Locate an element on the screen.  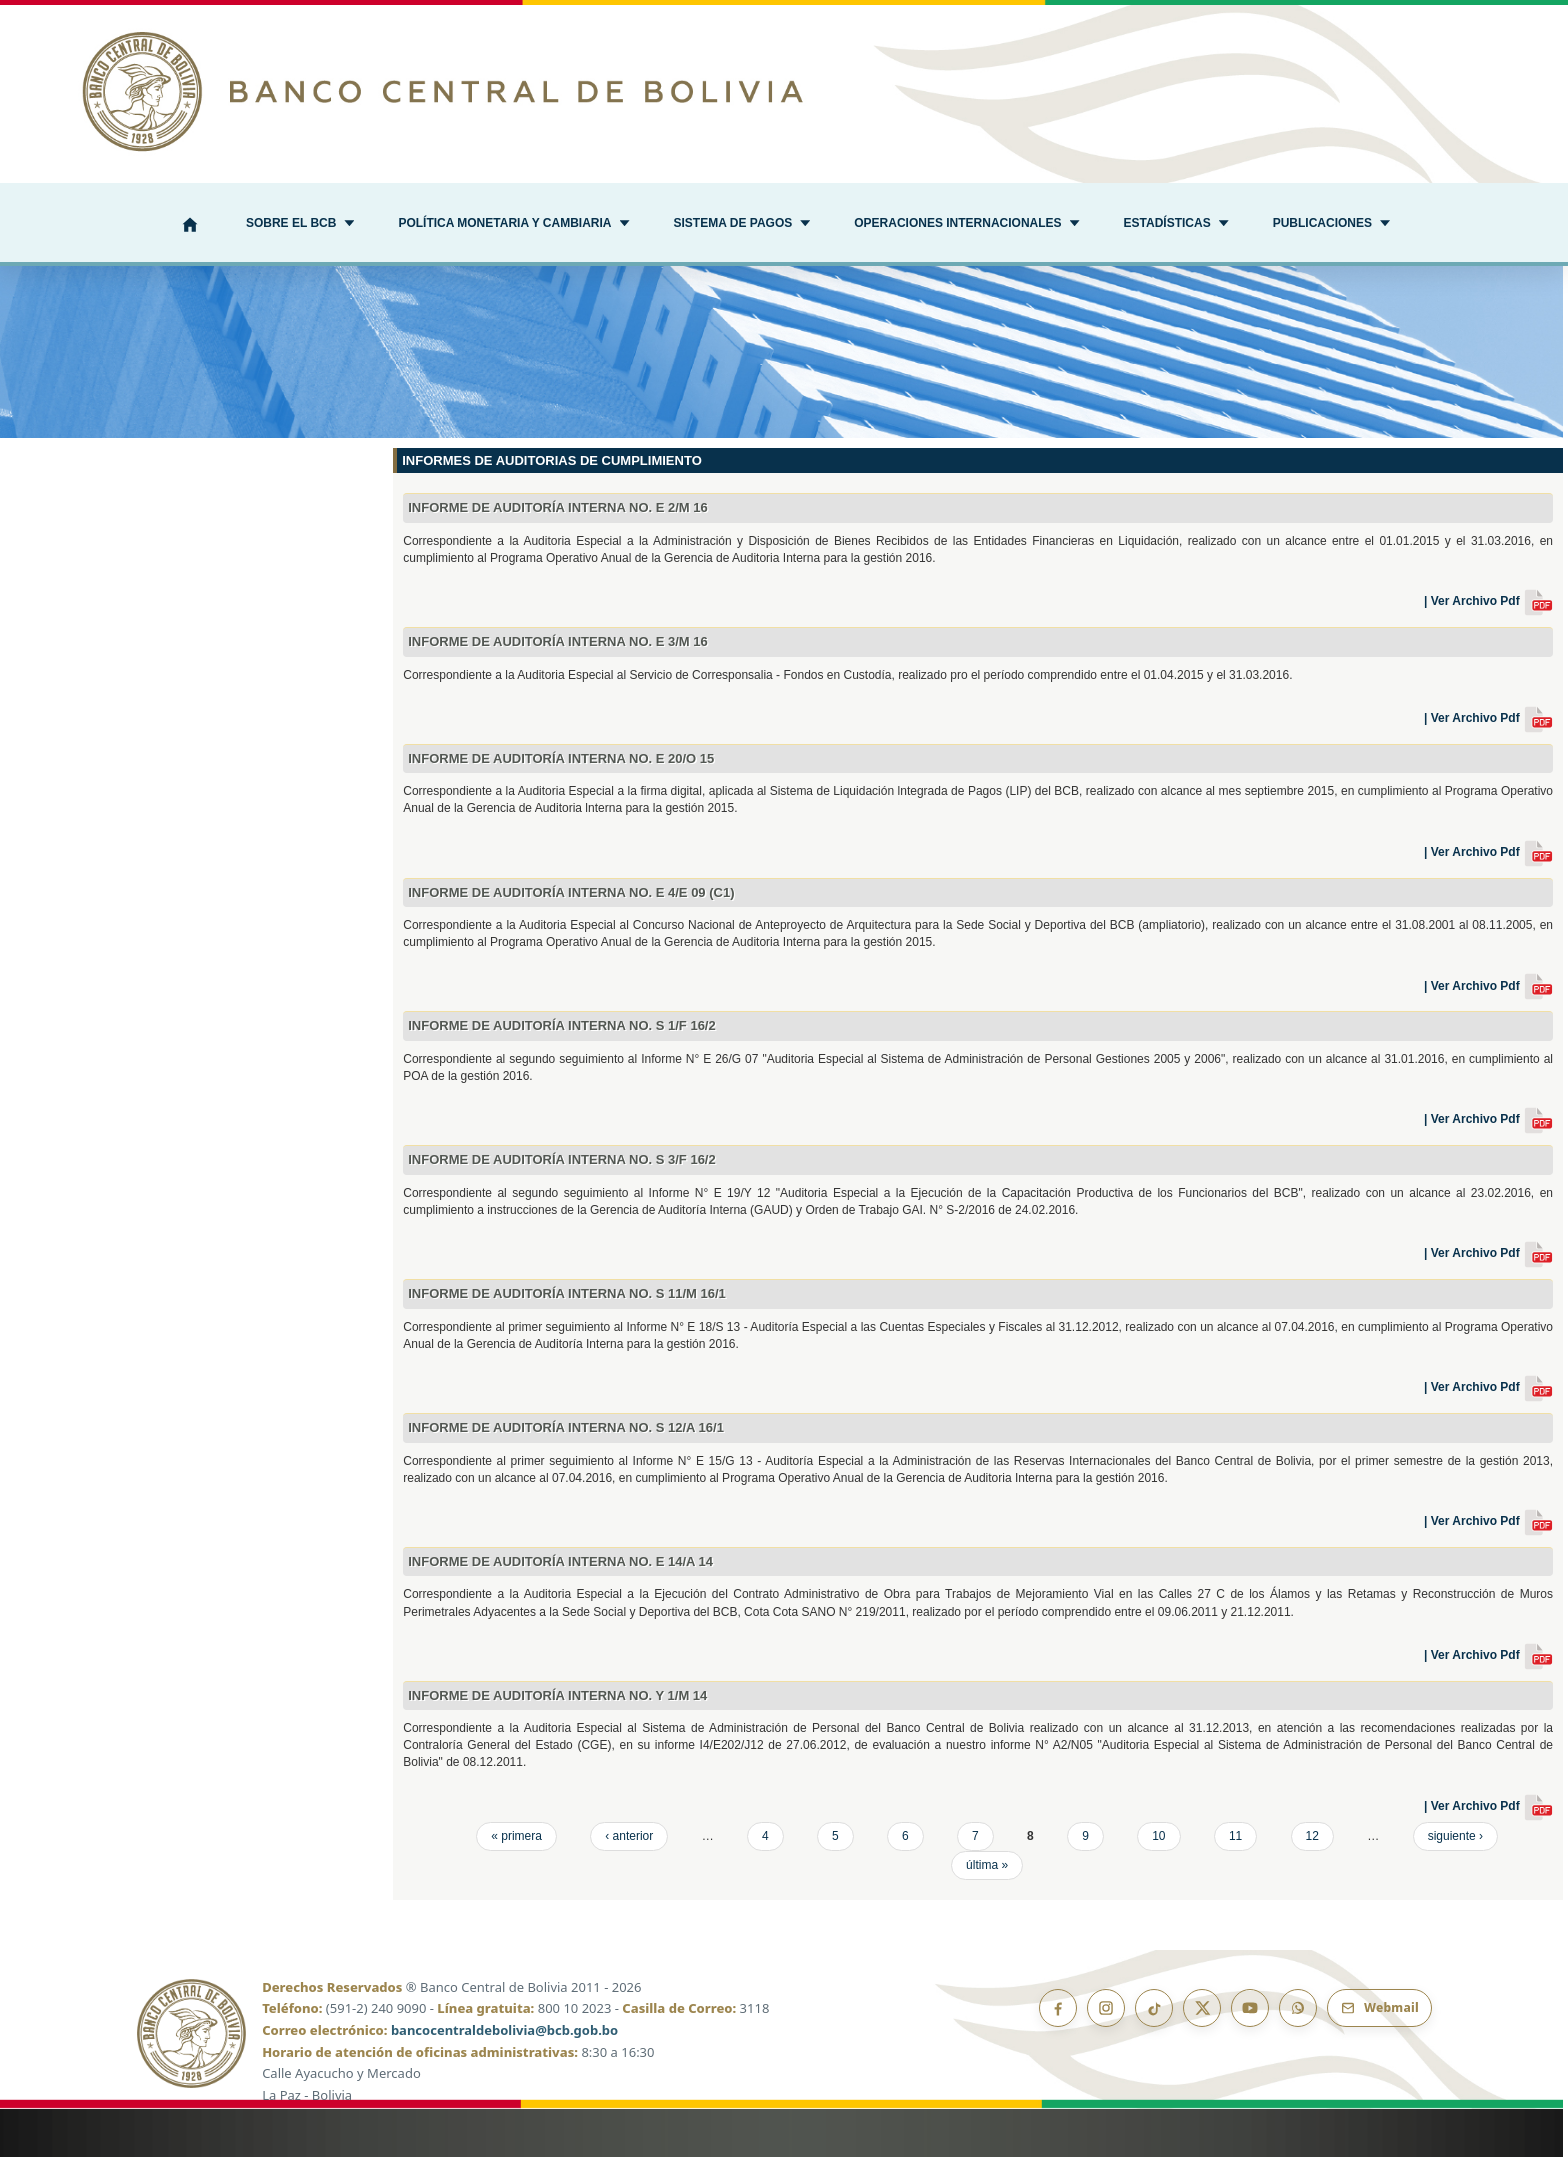
[Facebook] is located at coordinates (1058, 2020).